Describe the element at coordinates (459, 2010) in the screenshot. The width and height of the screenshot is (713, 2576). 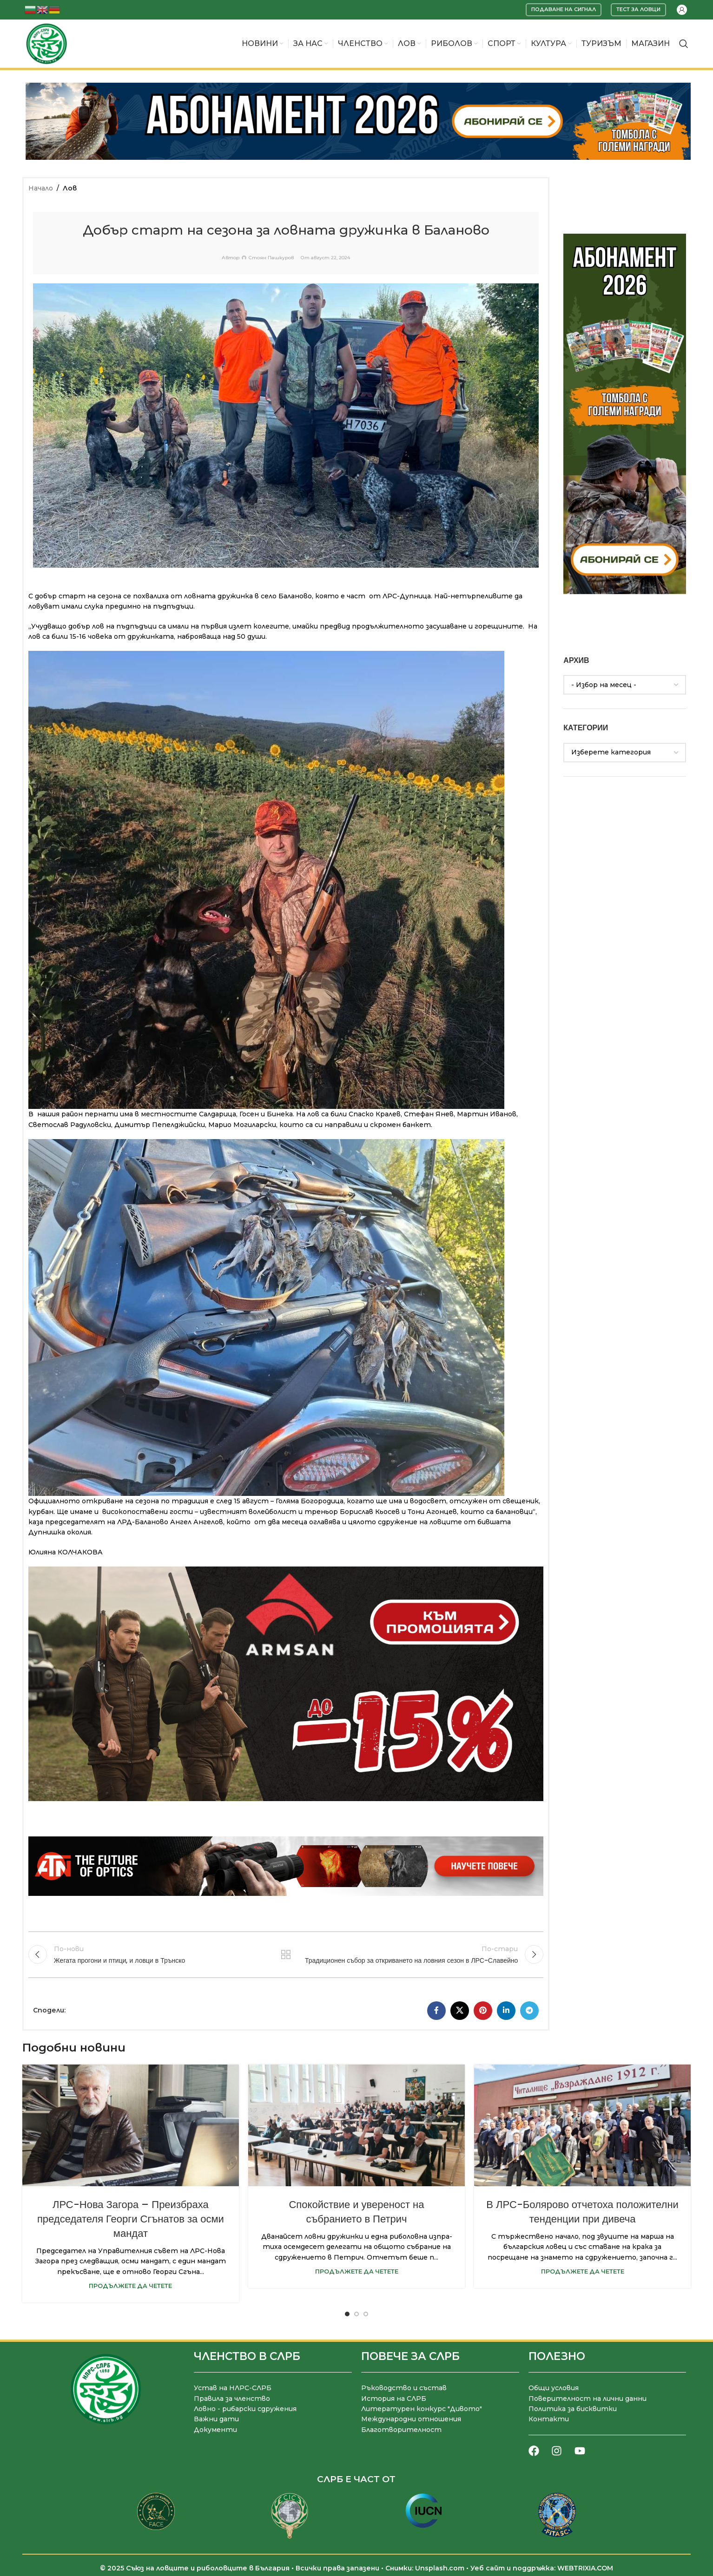
I see `[X социална препратка]` at that location.